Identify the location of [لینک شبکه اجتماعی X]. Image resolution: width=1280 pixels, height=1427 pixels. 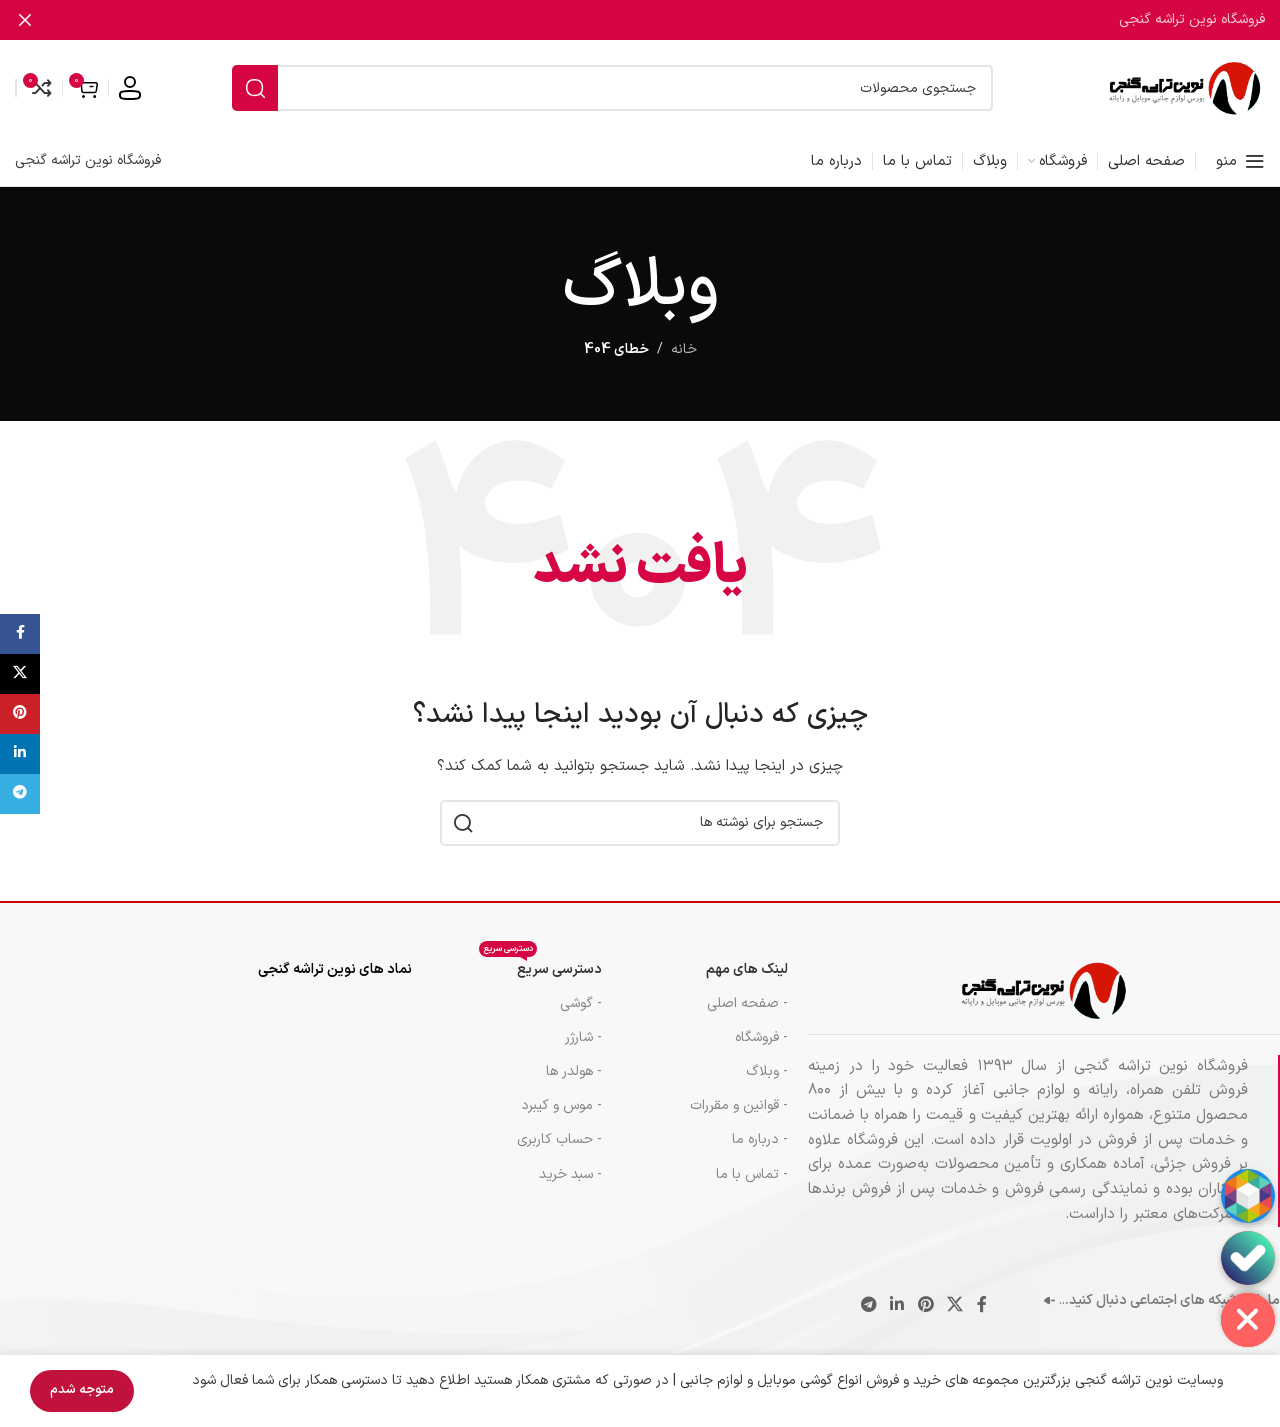
(954, 1306).